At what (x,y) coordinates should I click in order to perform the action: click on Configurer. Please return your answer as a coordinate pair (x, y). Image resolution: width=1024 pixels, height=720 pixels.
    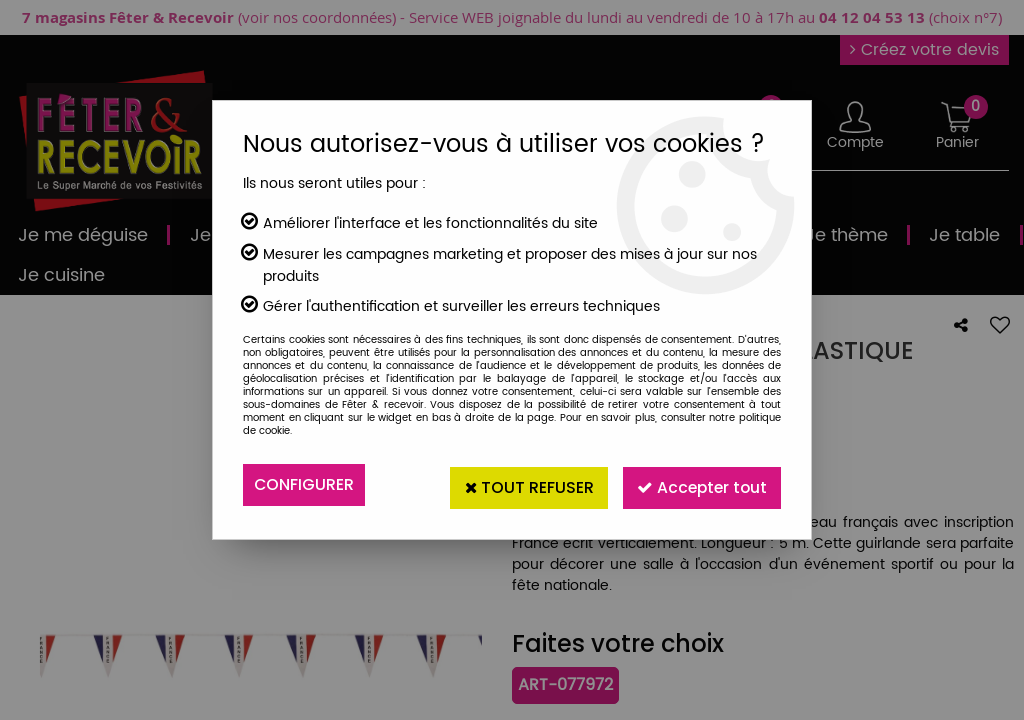
    Looking at the image, I should click on (304, 484).